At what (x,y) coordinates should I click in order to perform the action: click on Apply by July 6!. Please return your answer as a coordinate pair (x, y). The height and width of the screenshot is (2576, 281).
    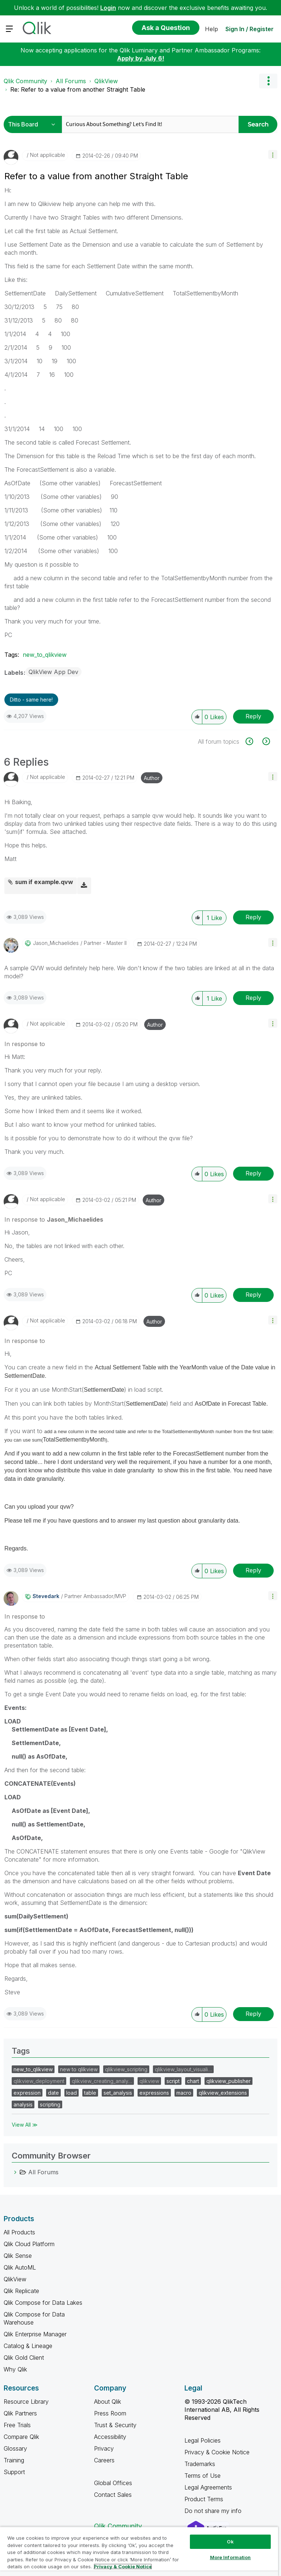
    Looking at the image, I should click on (140, 58).